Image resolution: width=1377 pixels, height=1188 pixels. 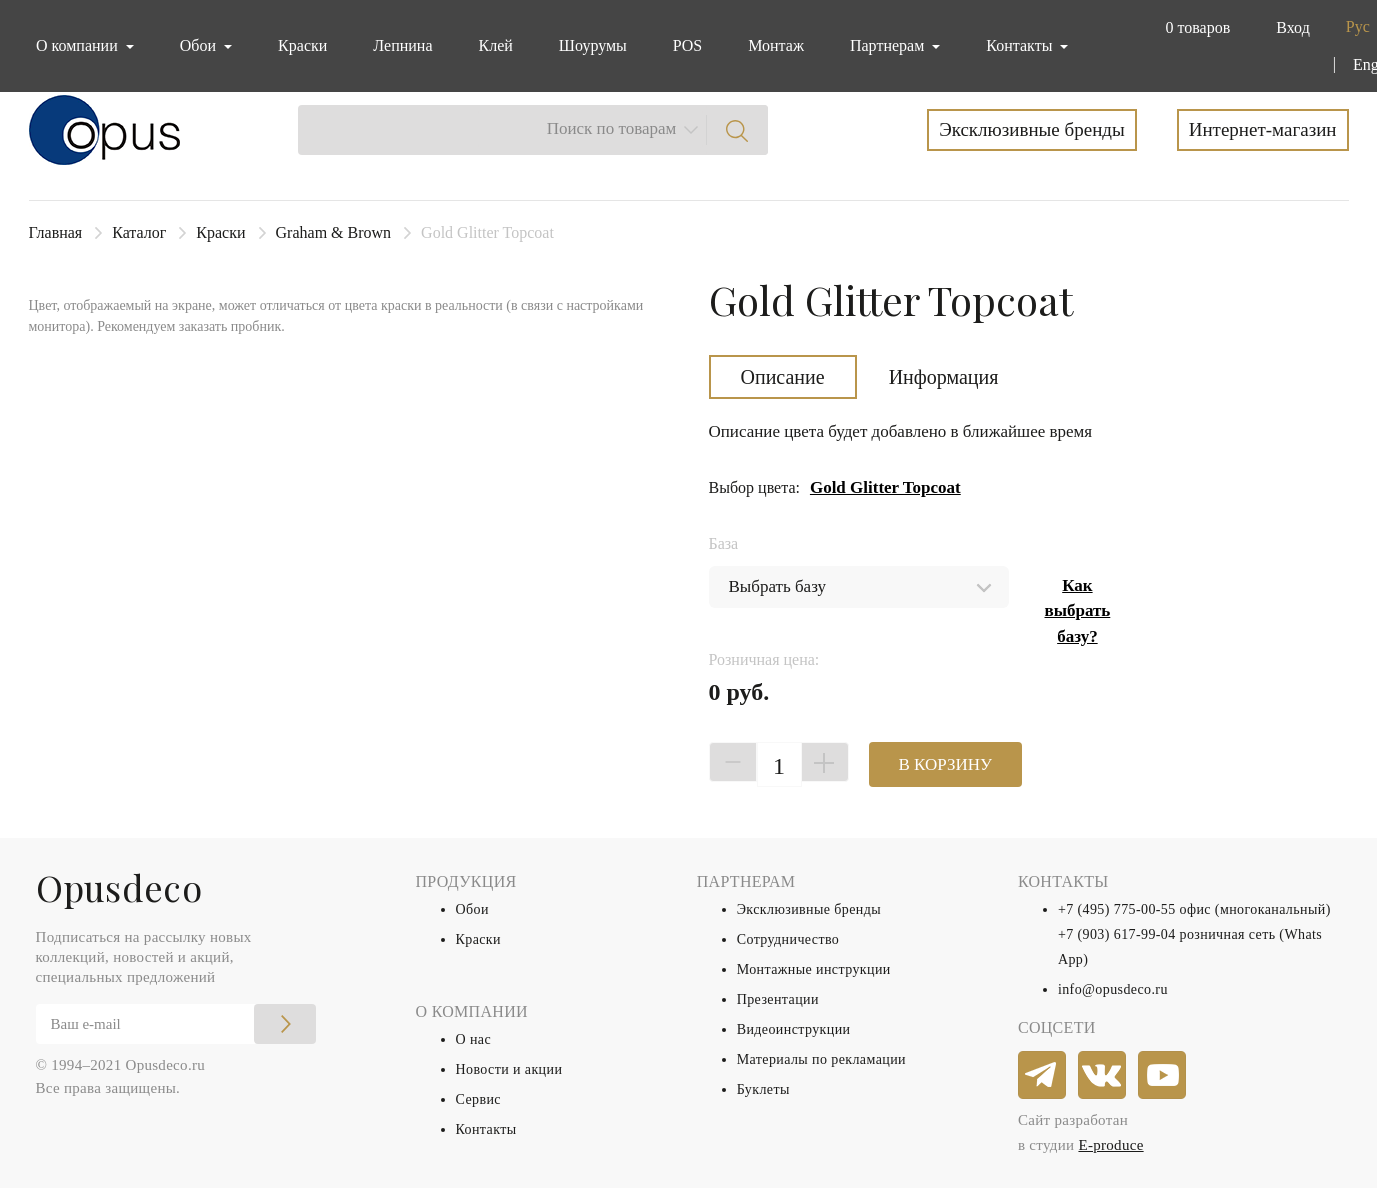 What do you see at coordinates (496, 45) in the screenshot?
I see `Клей` at bounding box center [496, 45].